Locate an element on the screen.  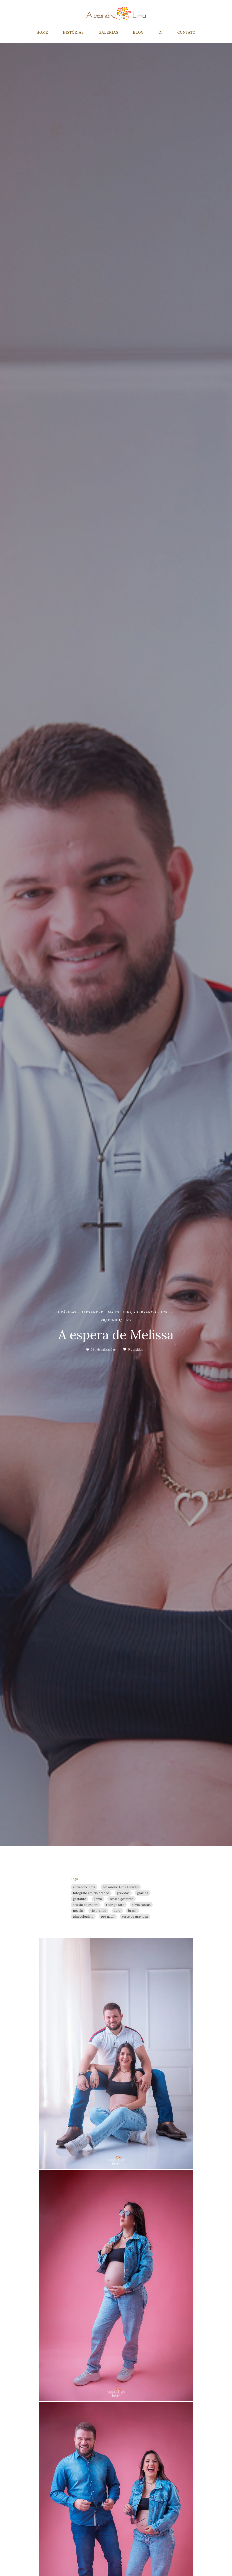
grávidas is located at coordinates (123, 1893).